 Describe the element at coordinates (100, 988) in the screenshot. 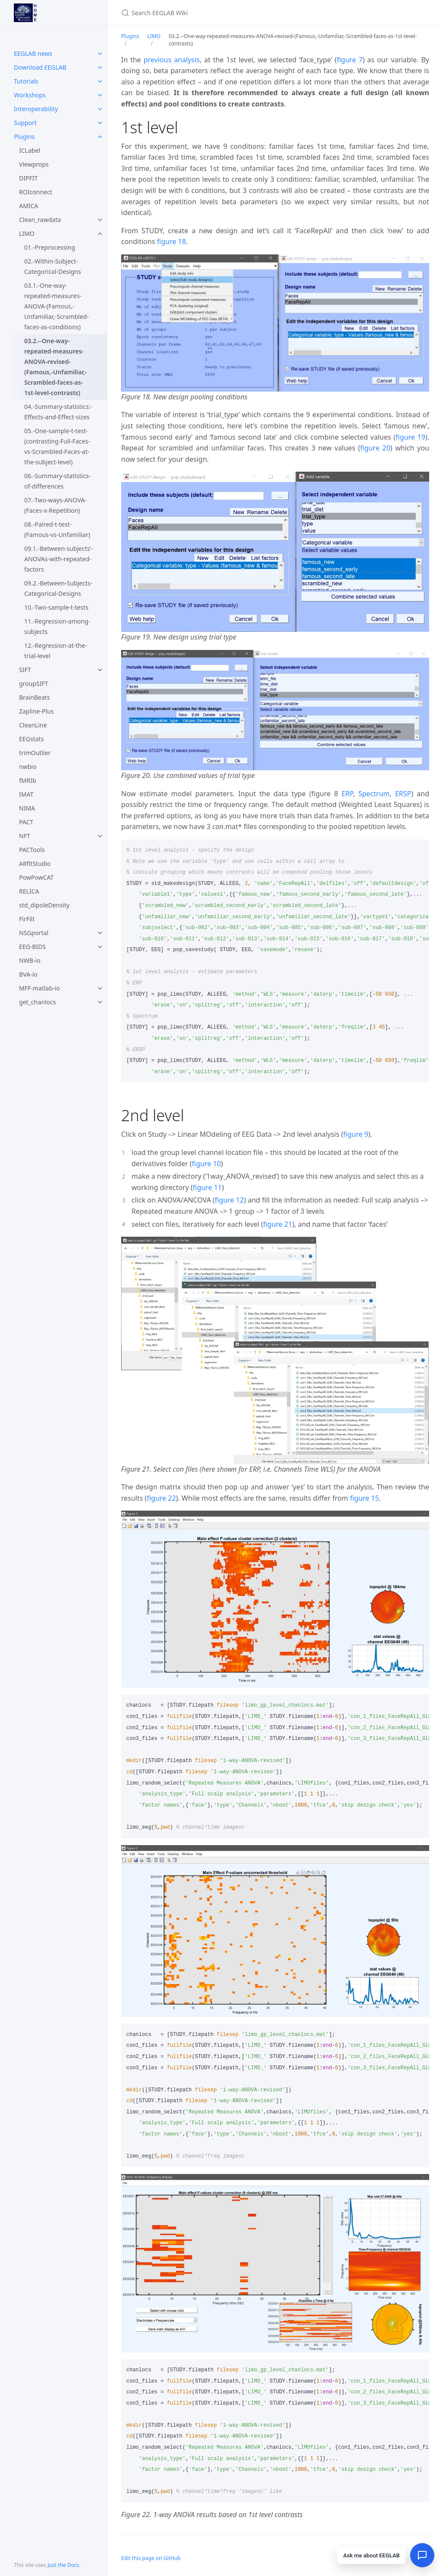

I see `[toggle items in MFF-matlab-io category]` at that location.